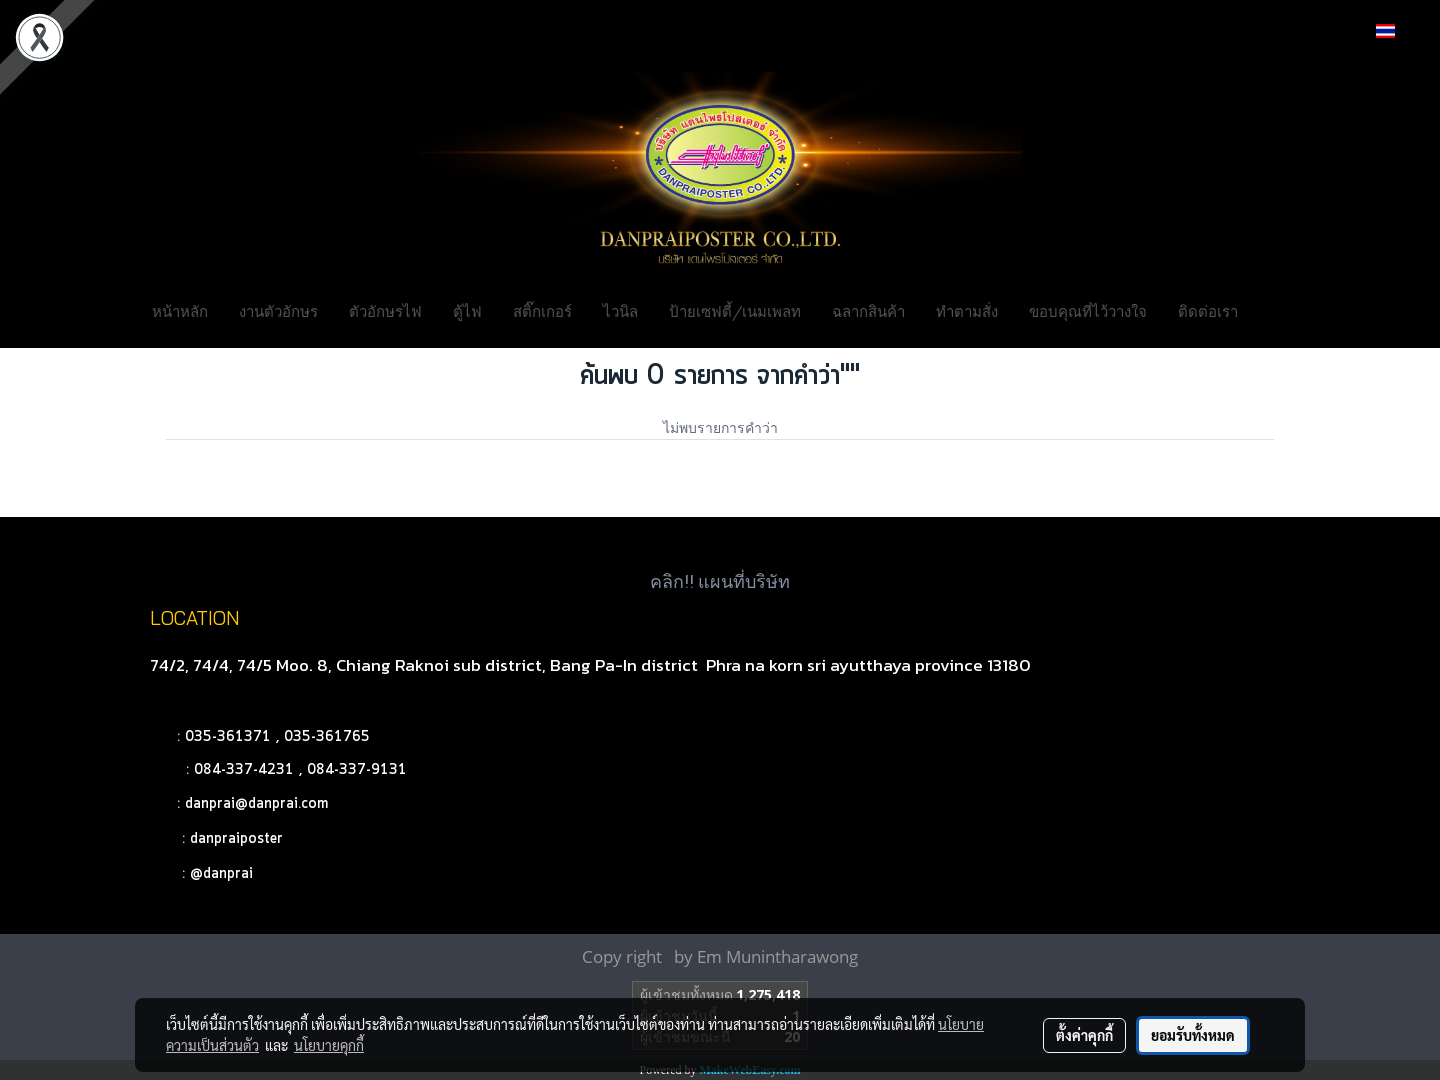  I want to click on ตั้งค่าคุกกี้, so click(1084, 1035).